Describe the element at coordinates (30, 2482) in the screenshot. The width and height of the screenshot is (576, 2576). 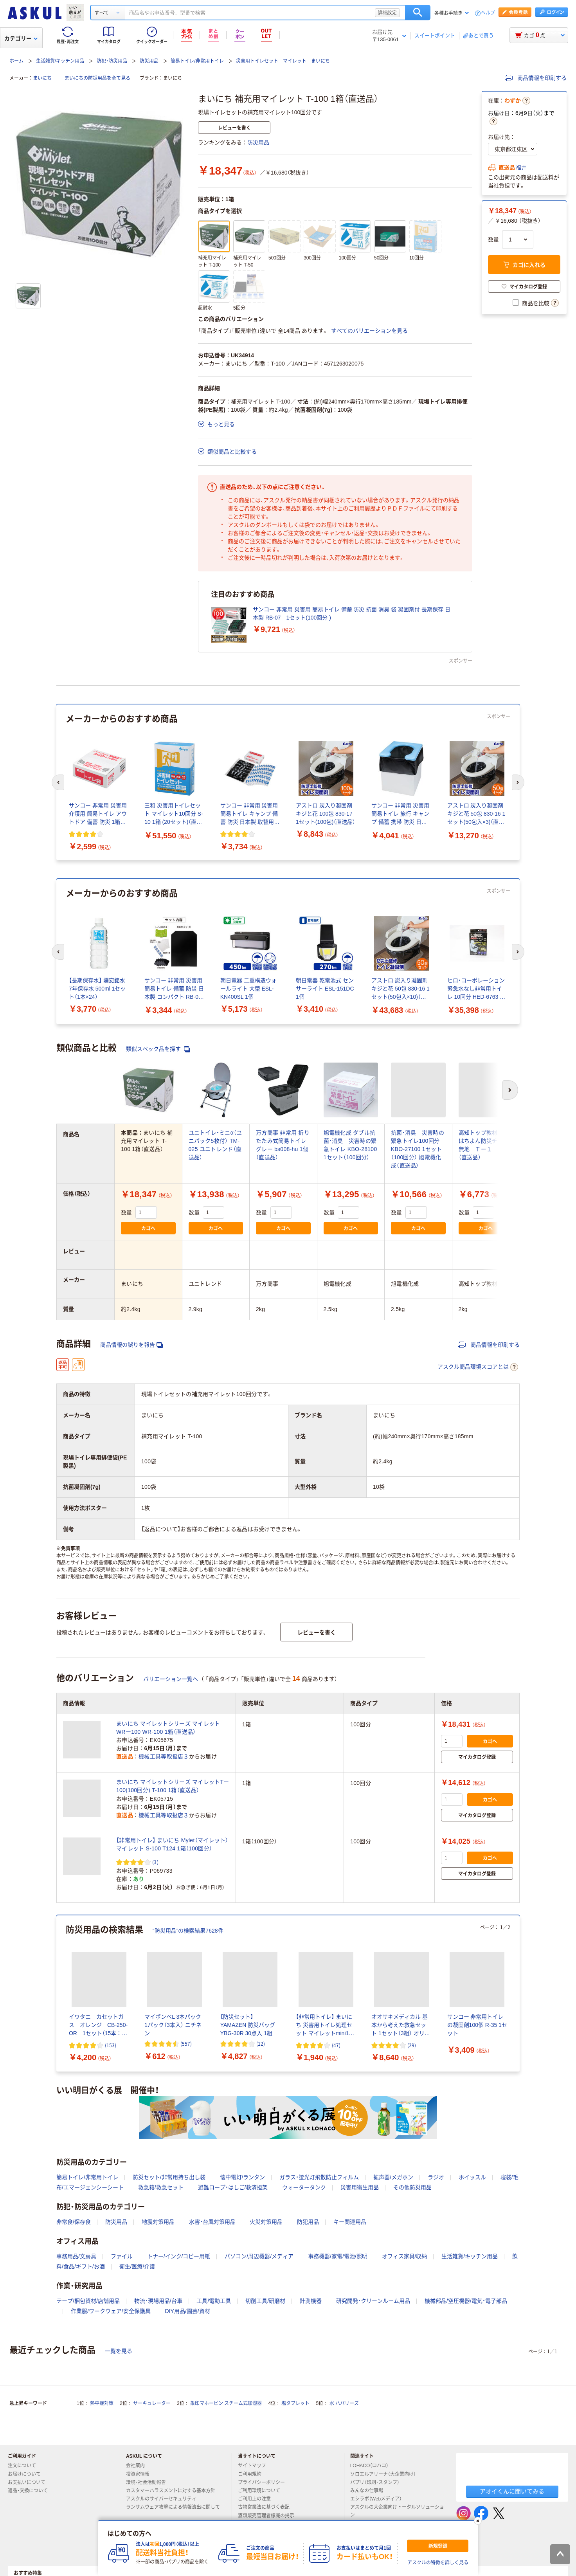
I see `お支払いについて` at that location.